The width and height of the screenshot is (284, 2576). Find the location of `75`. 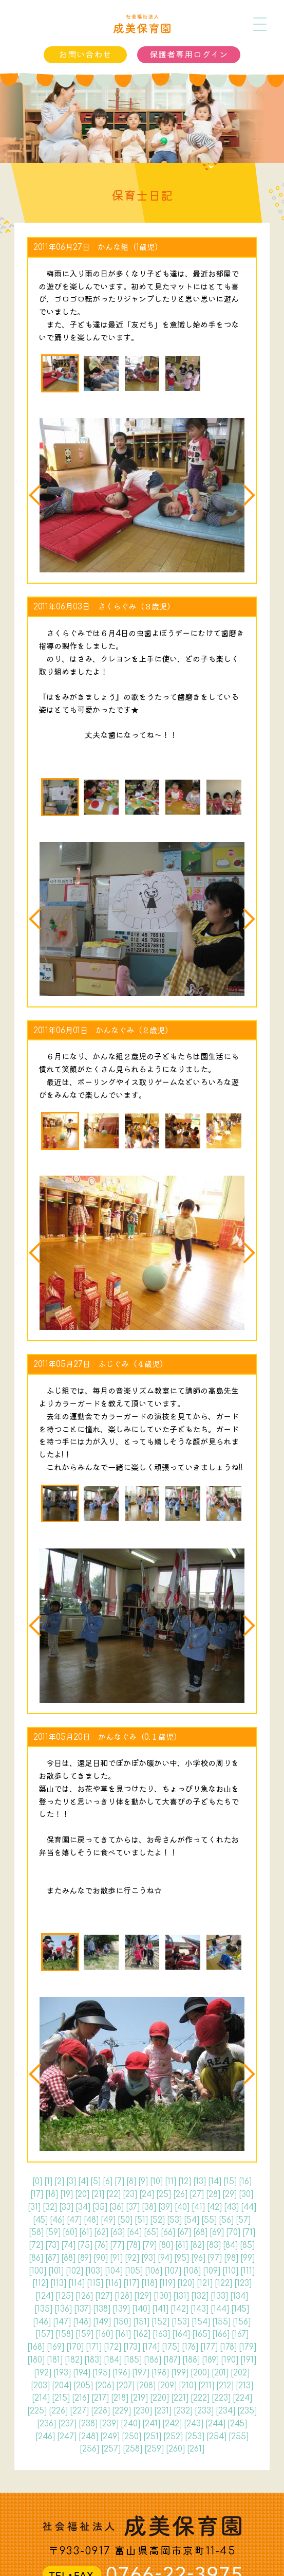

75 is located at coordinates (85, 2245).